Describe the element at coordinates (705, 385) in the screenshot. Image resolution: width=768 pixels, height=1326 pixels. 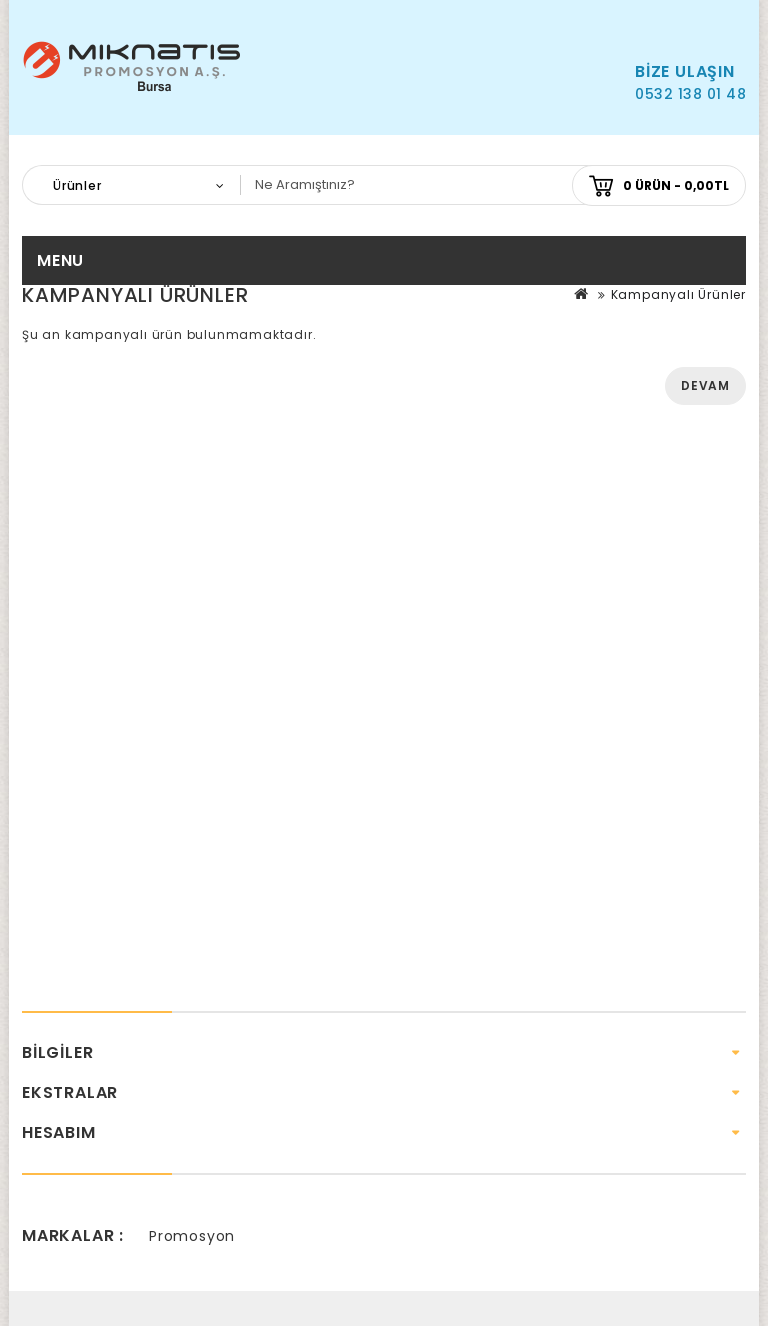
I see `Devam` at that location.